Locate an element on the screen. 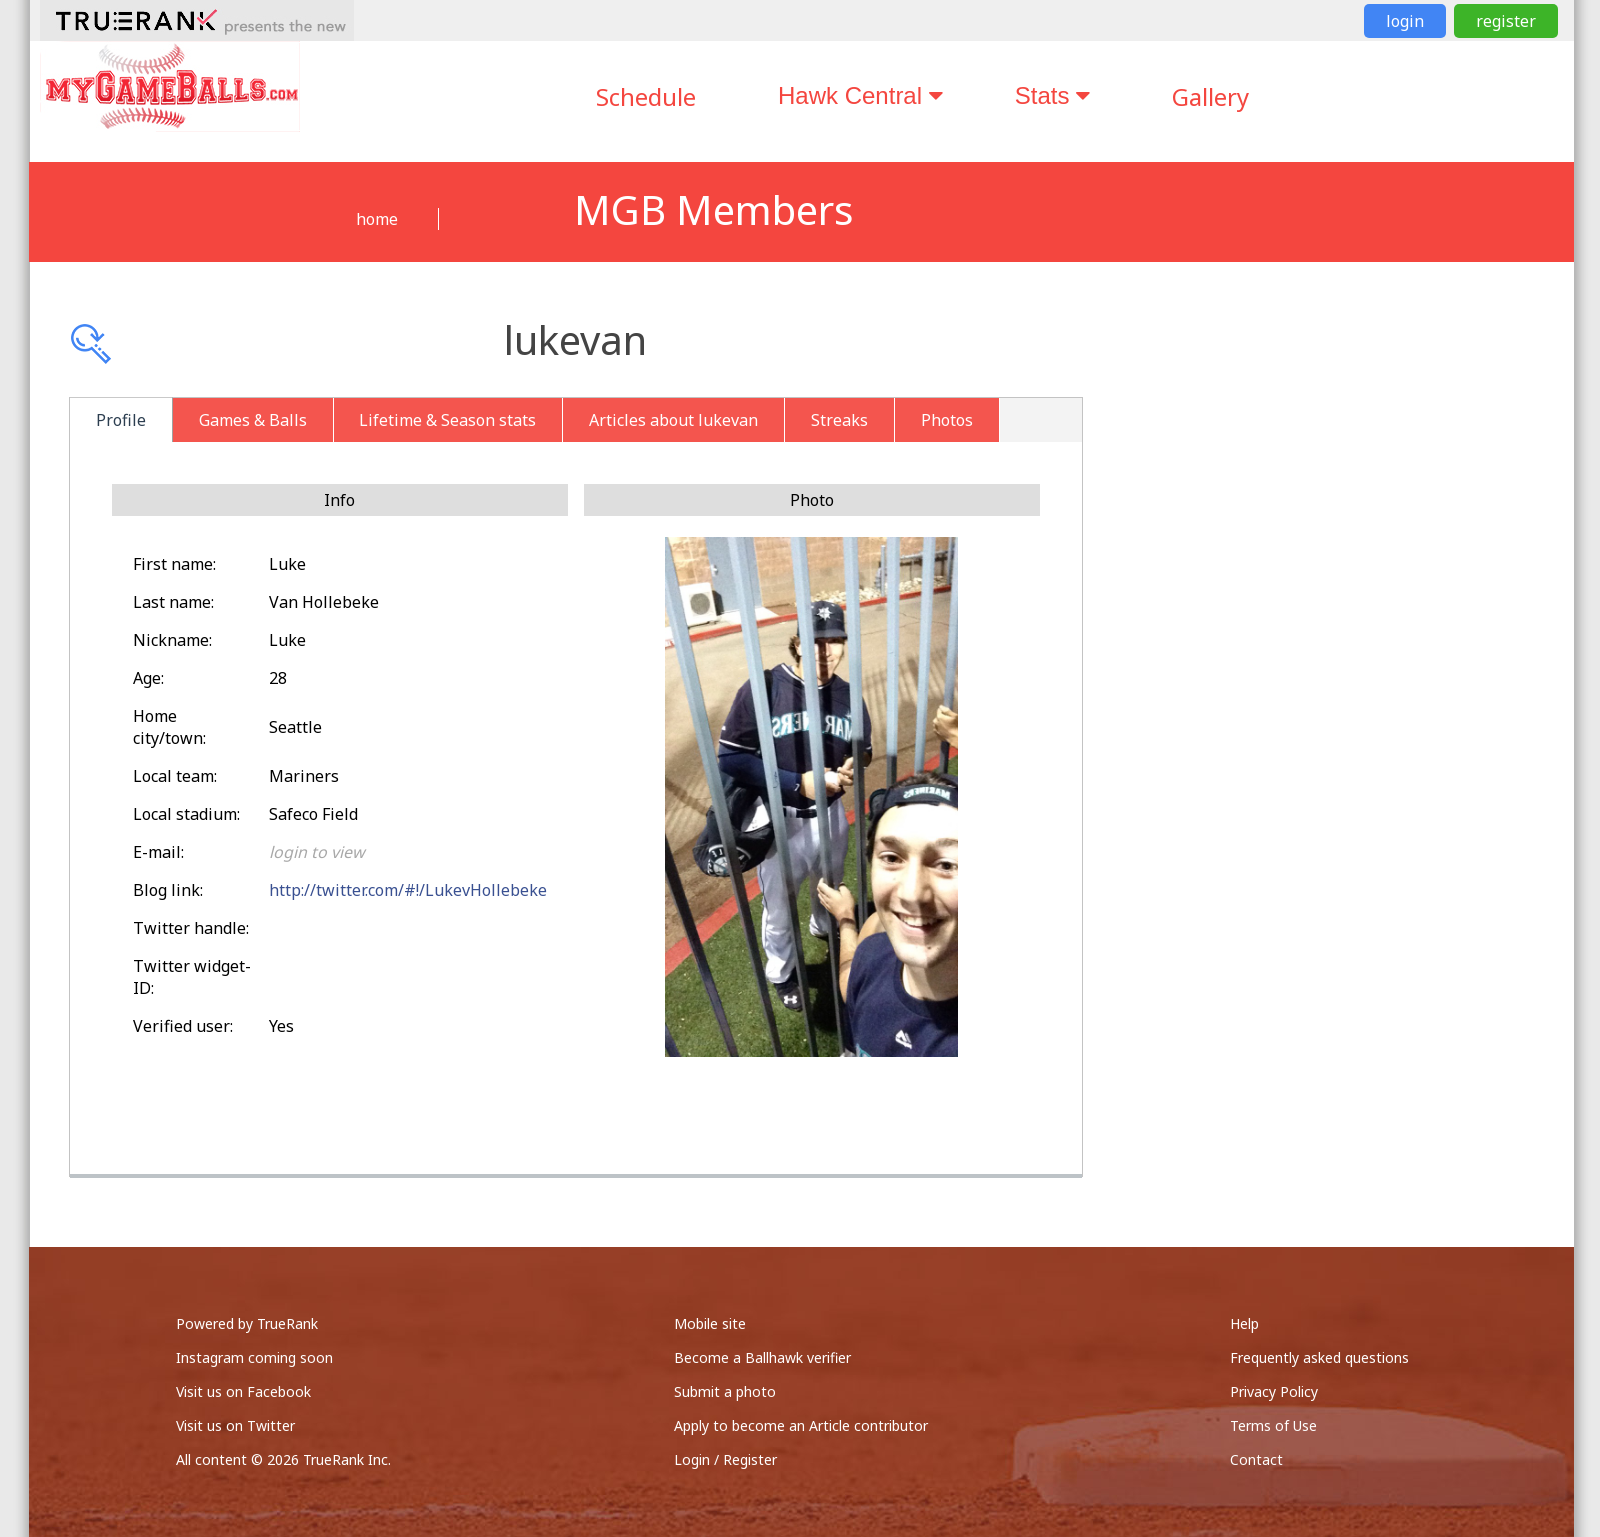  Login / Register is located at coordinates (725, 1459).